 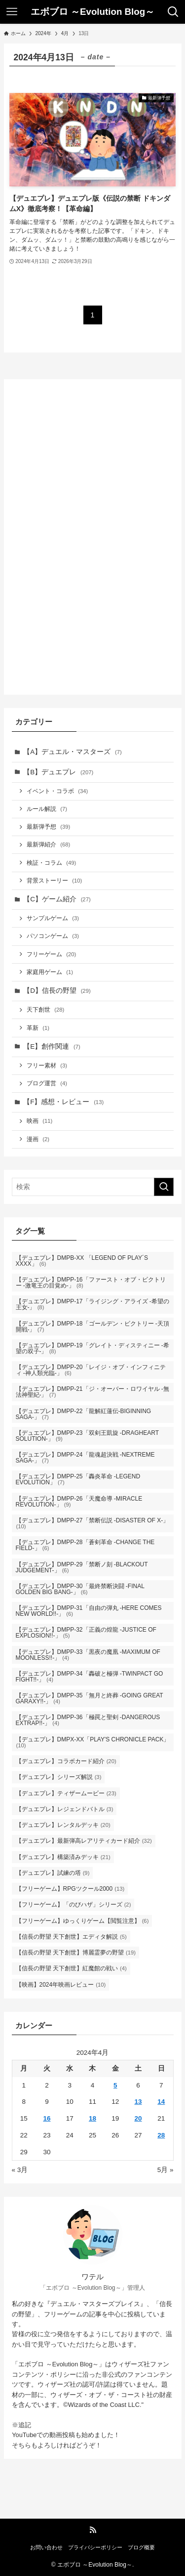 I want to click on 【D】信長の野望, so click(x=57, y=990).